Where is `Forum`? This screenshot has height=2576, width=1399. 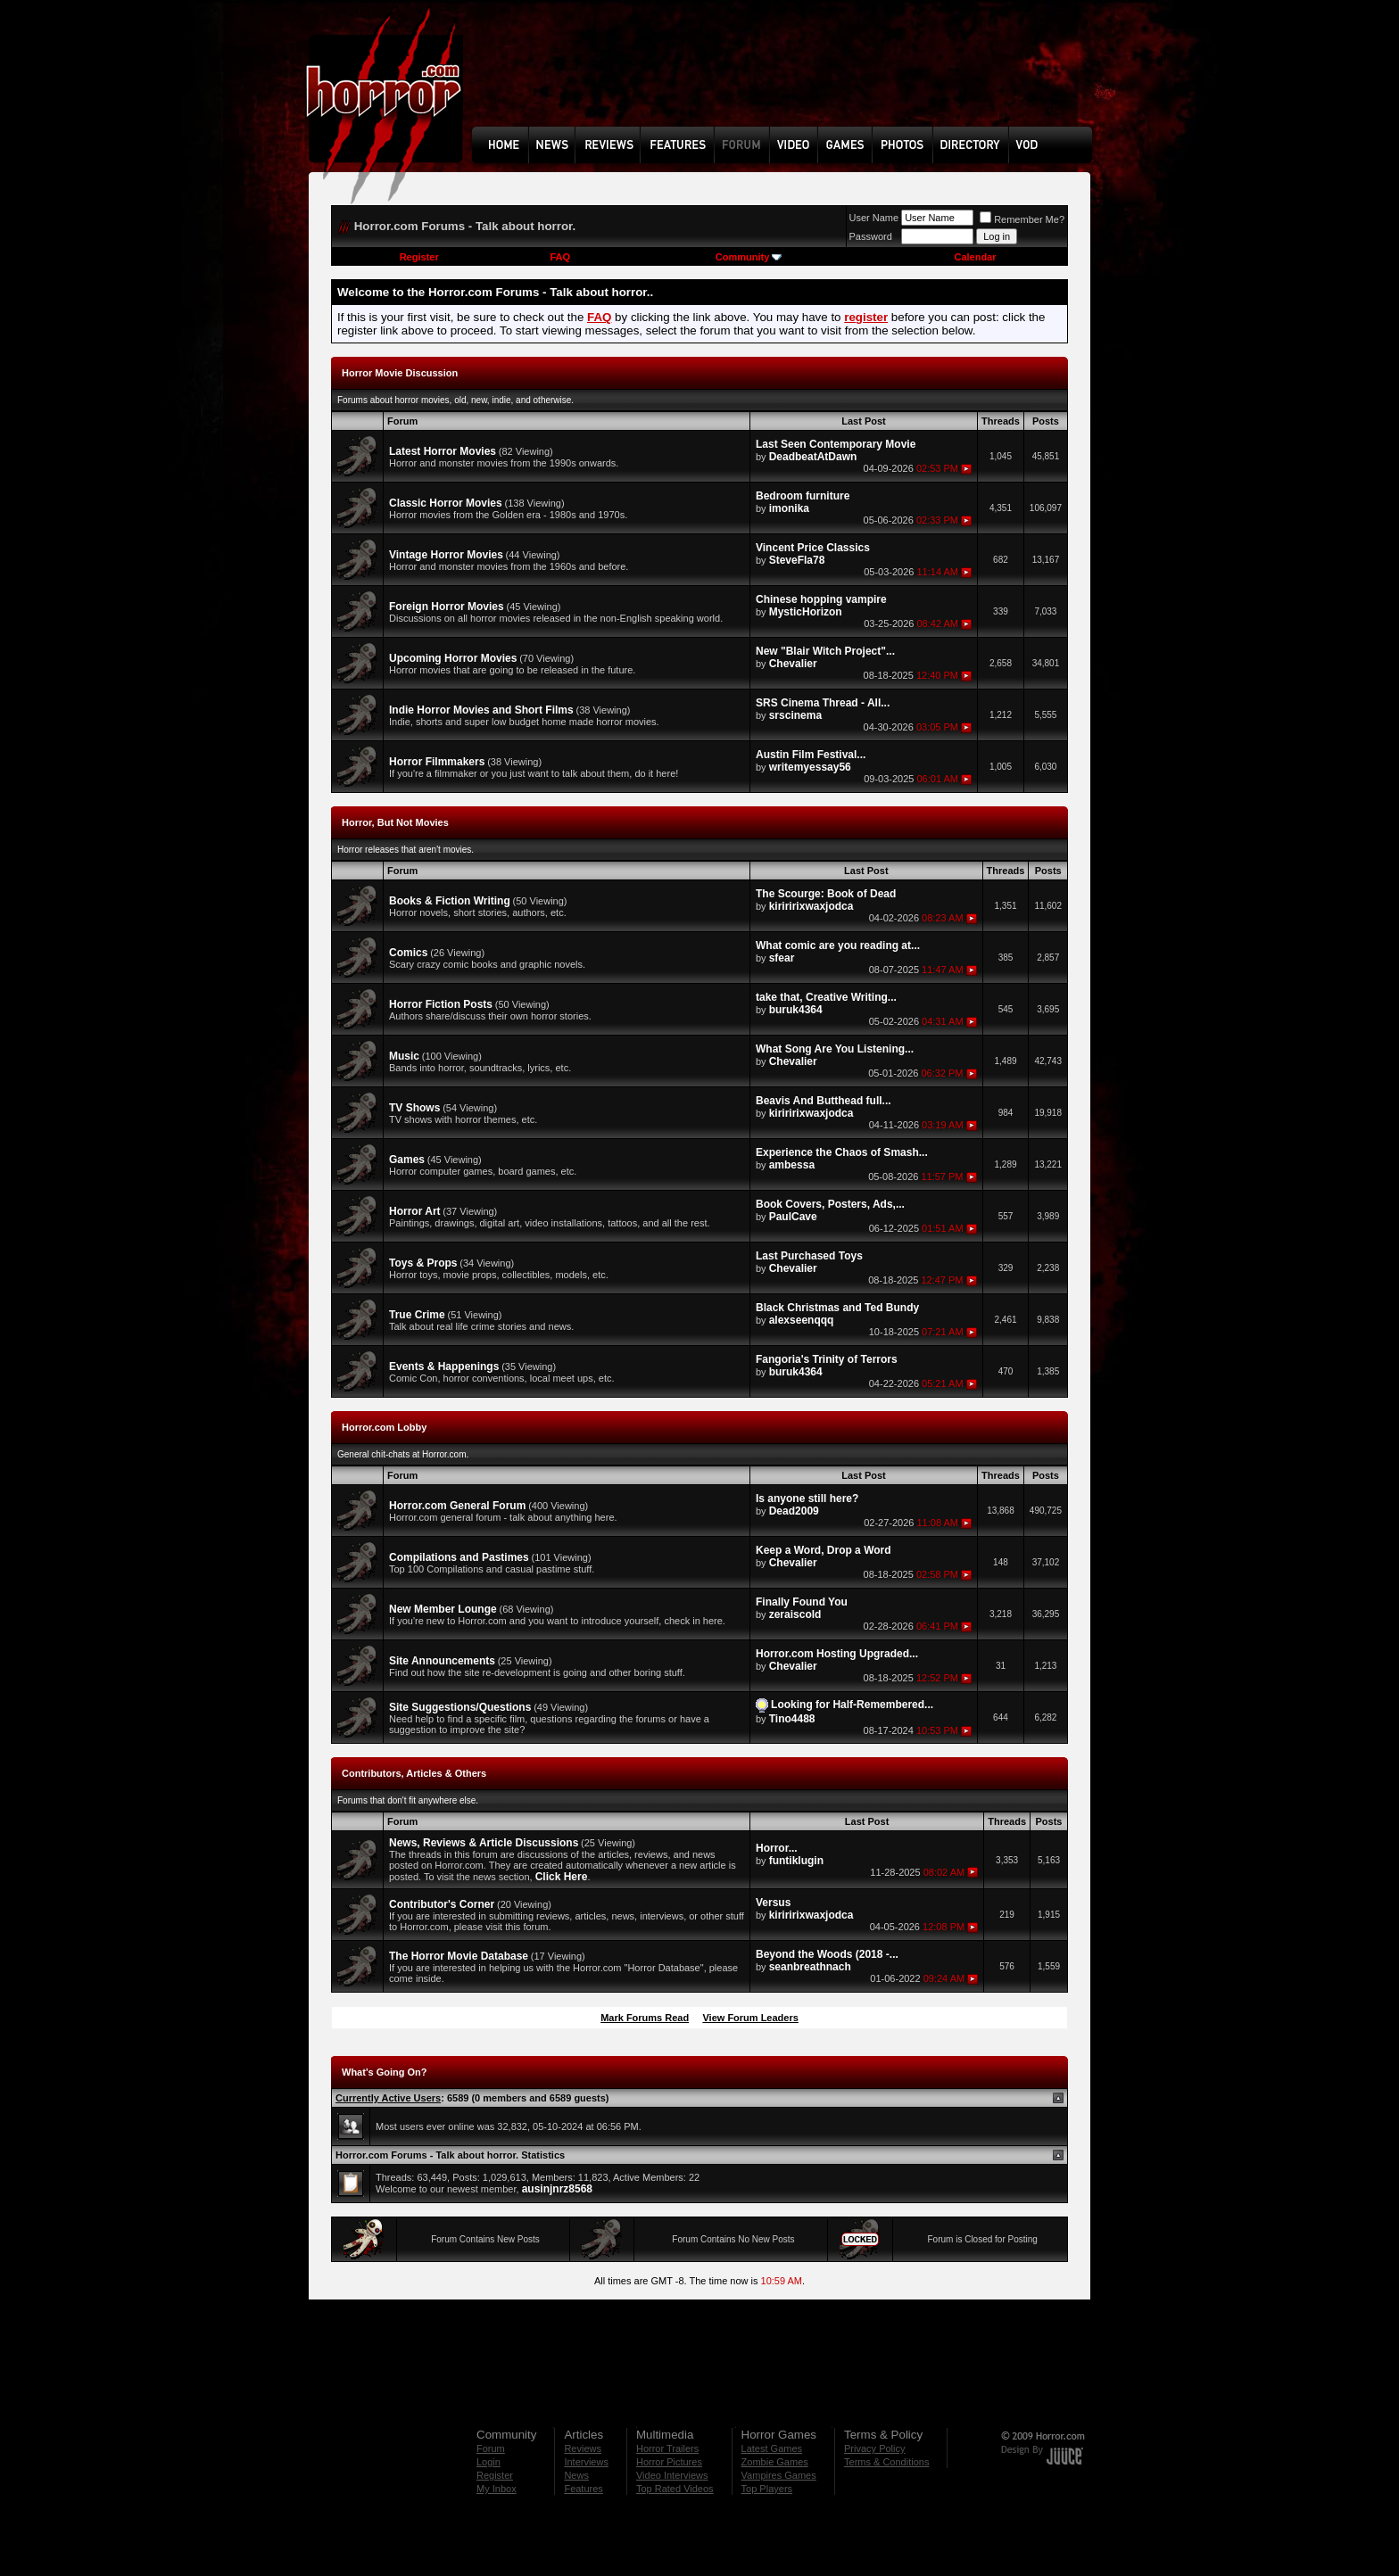
Forum is located at coordinates (490, 2448).